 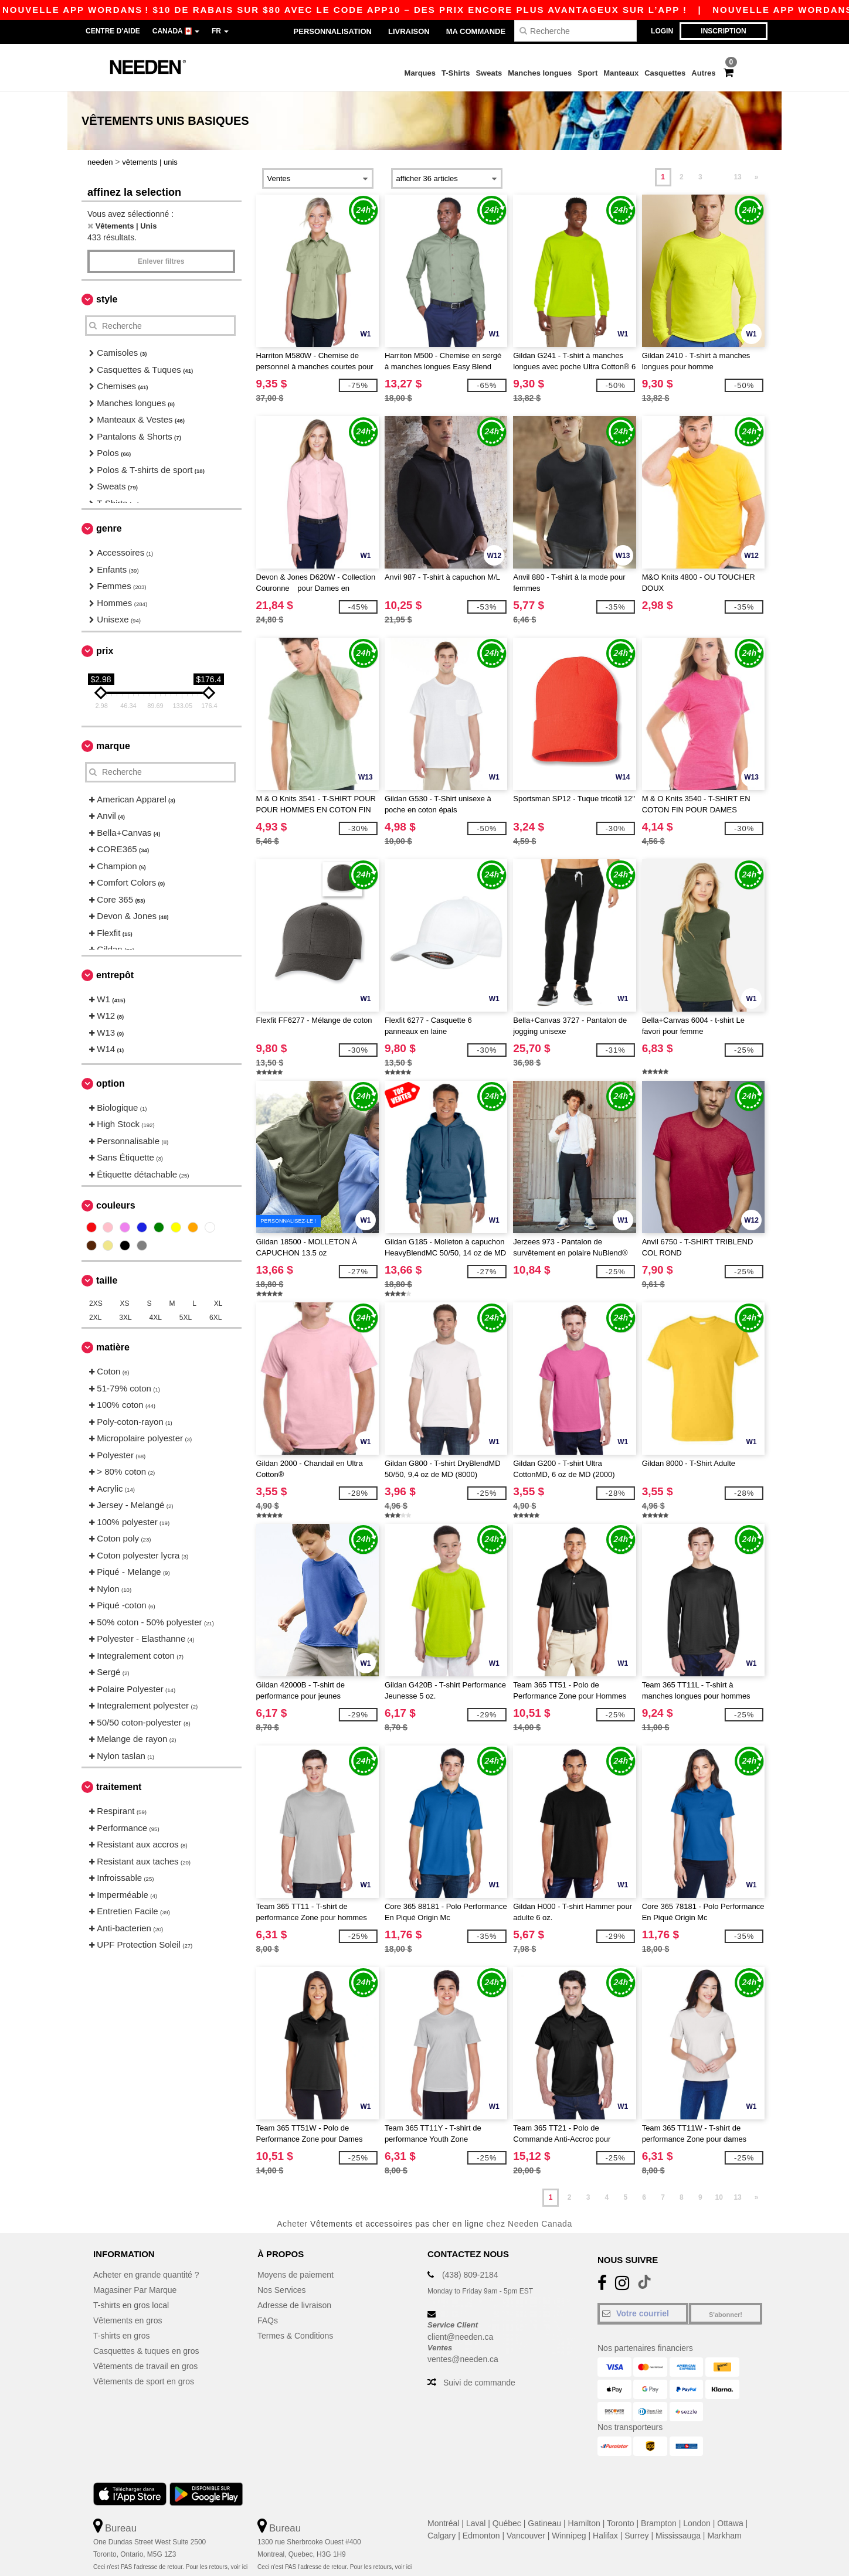 I want to click on S'abonner!, so click(x=725, y=2314).